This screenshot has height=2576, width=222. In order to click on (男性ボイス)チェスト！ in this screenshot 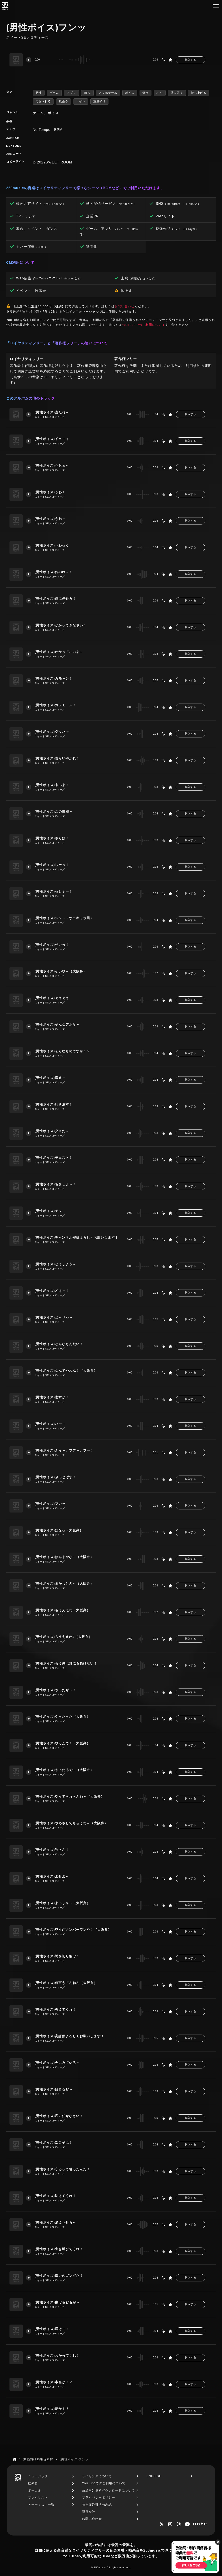, I will do `click(54, 1157)`.